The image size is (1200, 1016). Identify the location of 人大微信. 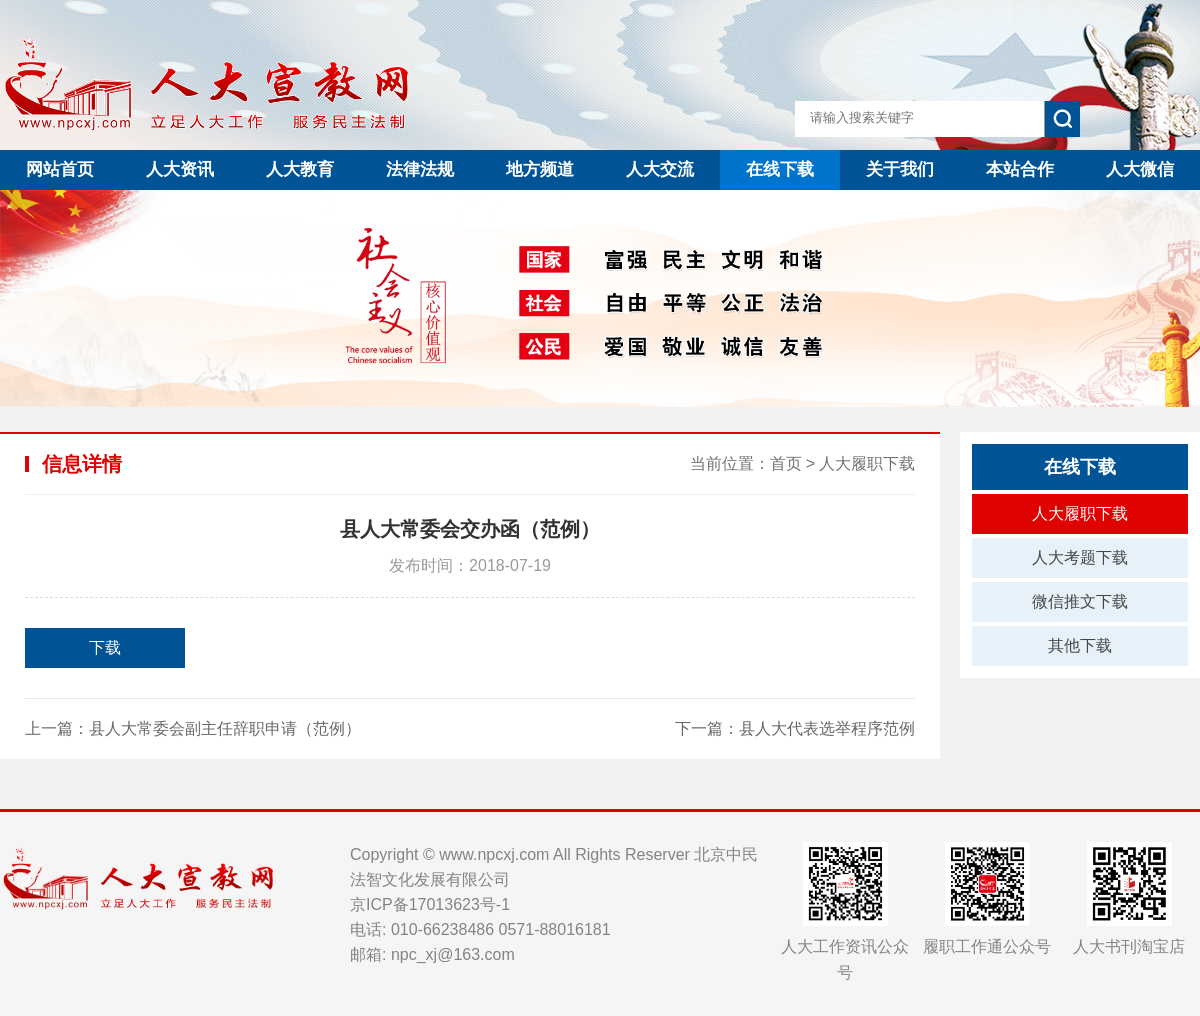
(1140, 169).